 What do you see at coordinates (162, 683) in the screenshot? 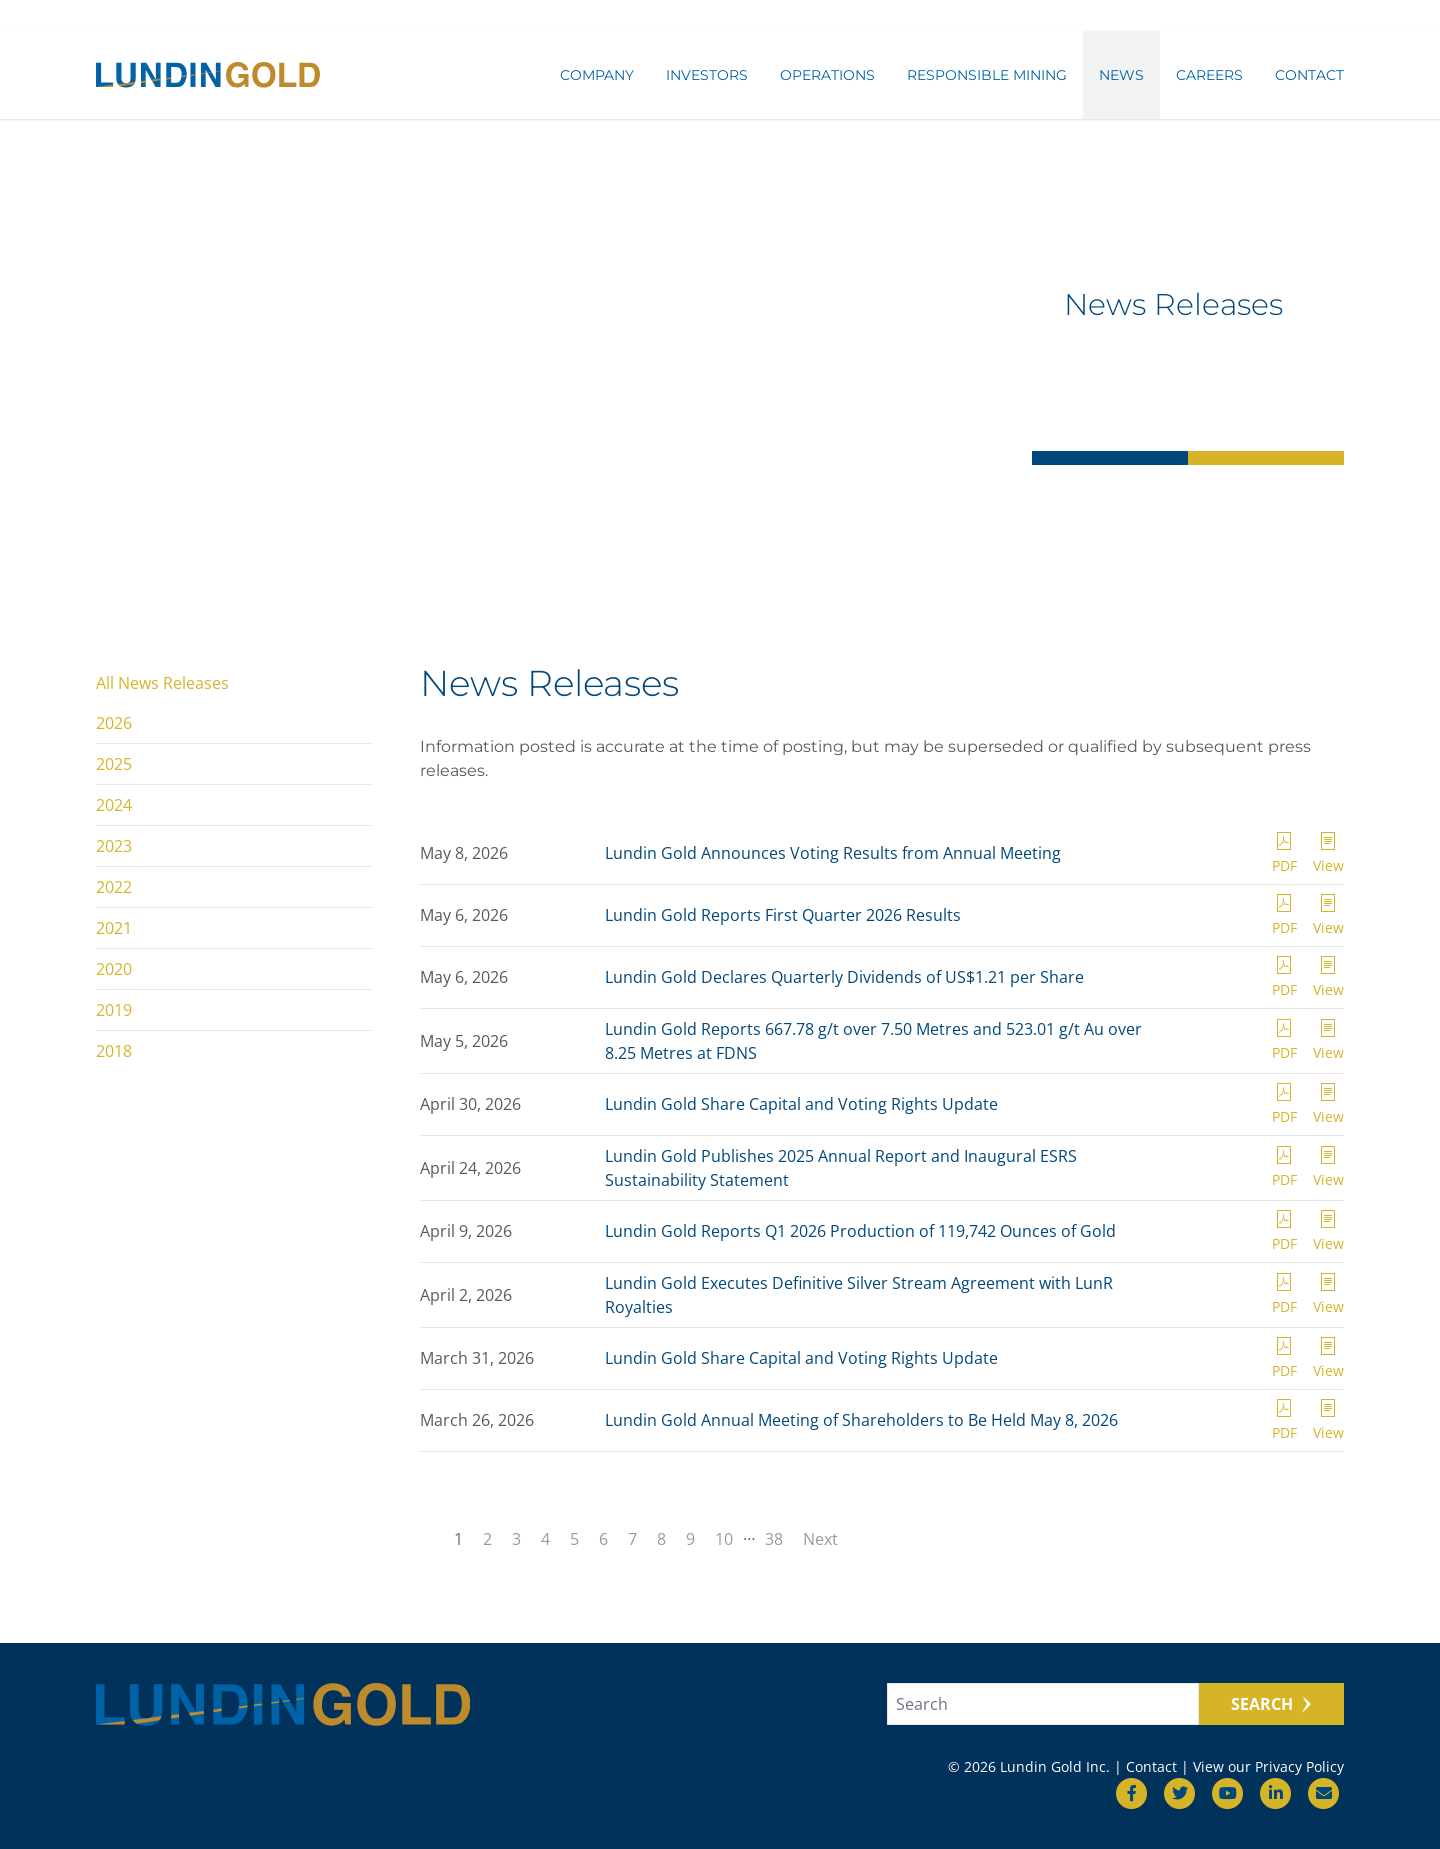
I see `All News Releases` at bounding box center [162, 683].